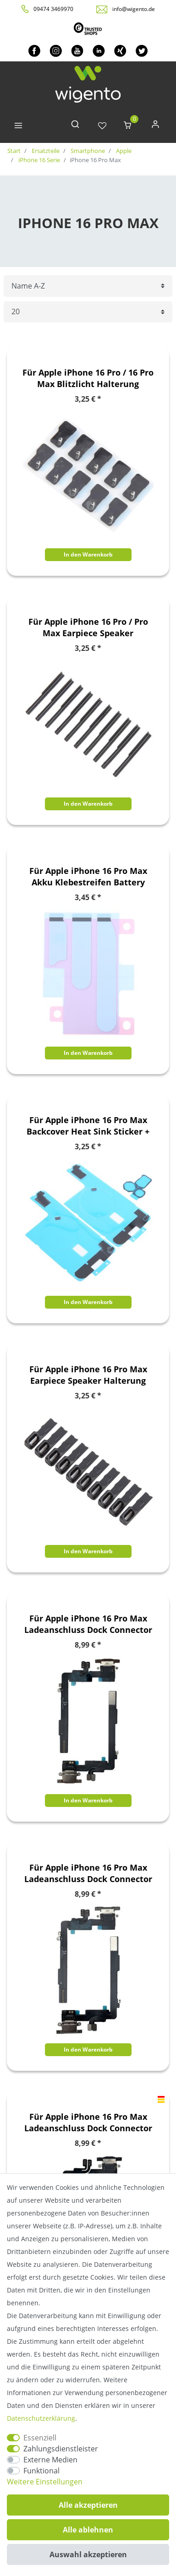  Describe the element at coordinates (88, 2122) in the screenshot. I see `Für Apple iPhone 16 Pro Max Ladeanschluss Dock Connector Ersatzteil Schwarz` at that location.